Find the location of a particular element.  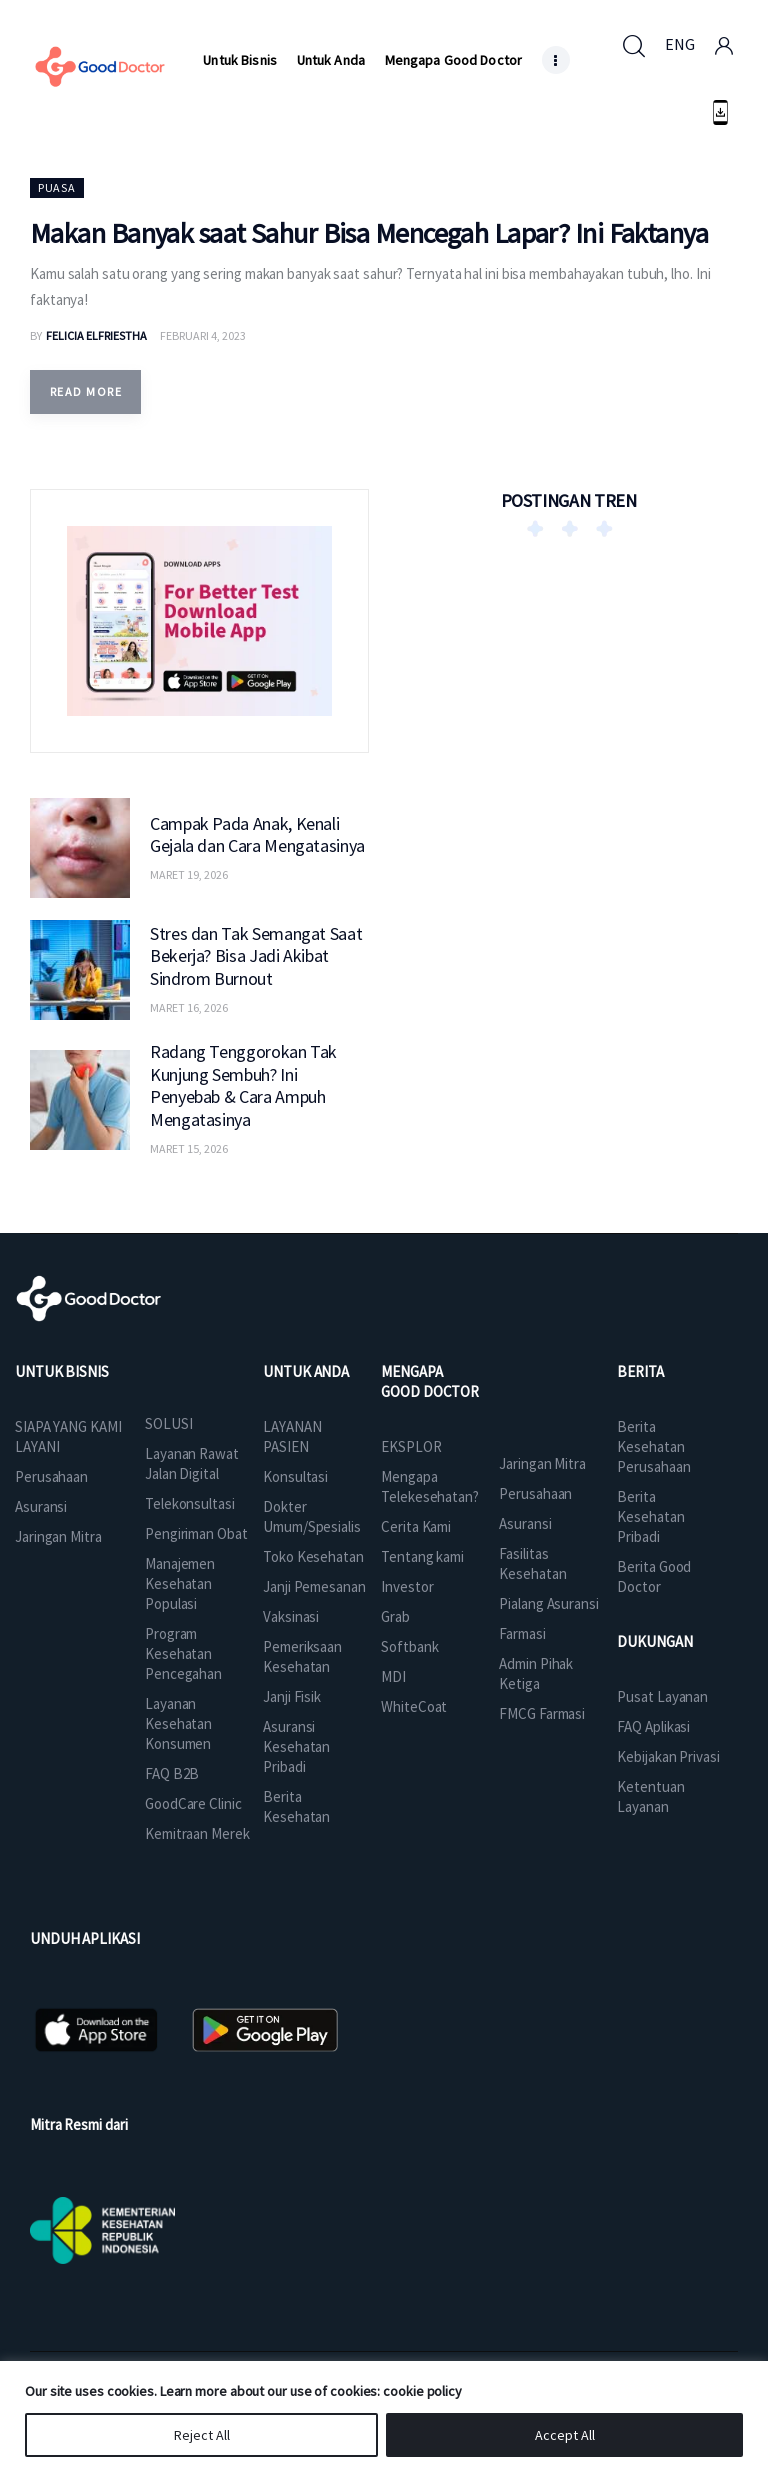

Tentang kami is located at coordinates (422, 1556).